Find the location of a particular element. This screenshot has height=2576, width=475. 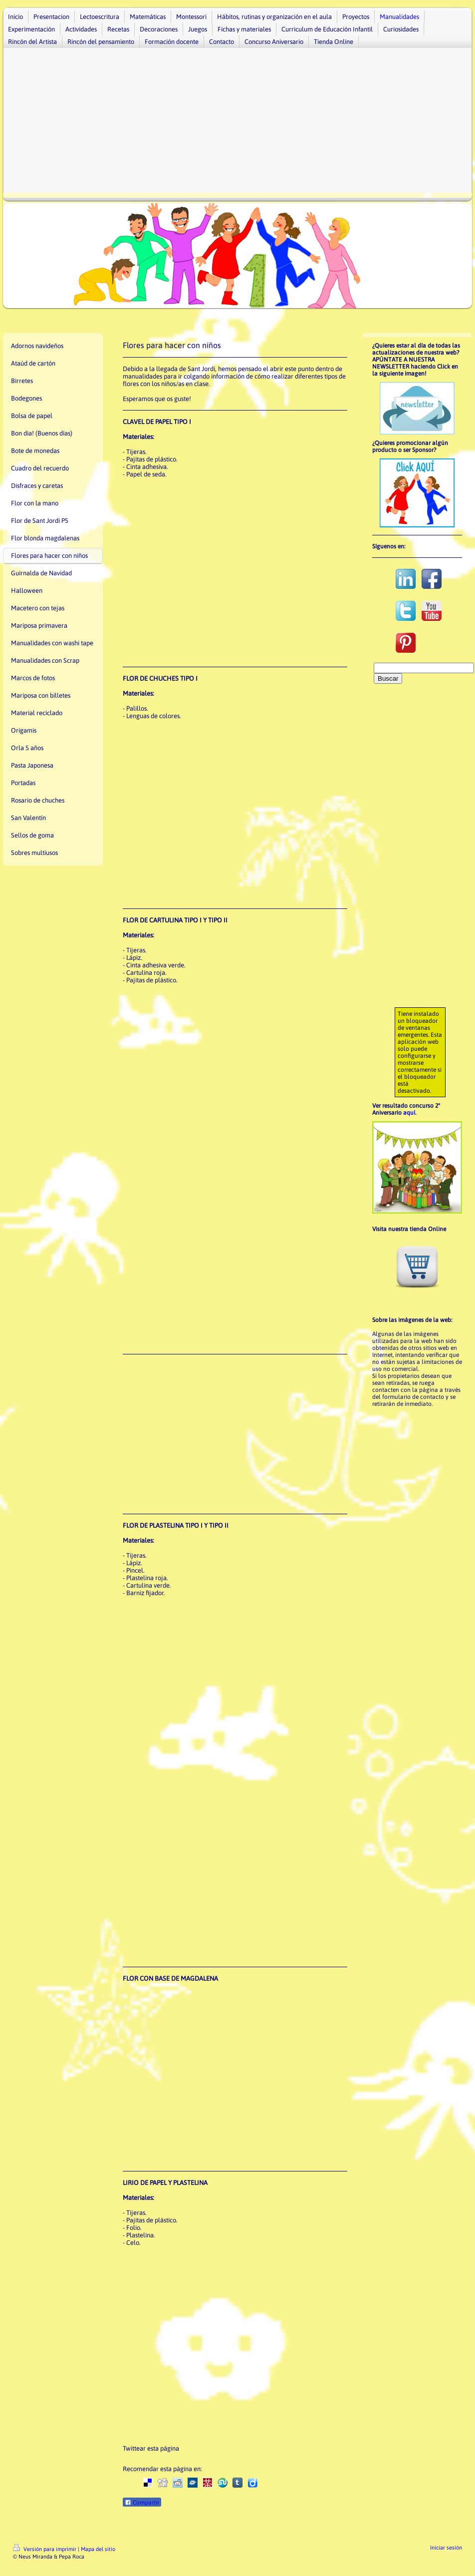

Versión para imprimir is located at coordinates (45, 2549).